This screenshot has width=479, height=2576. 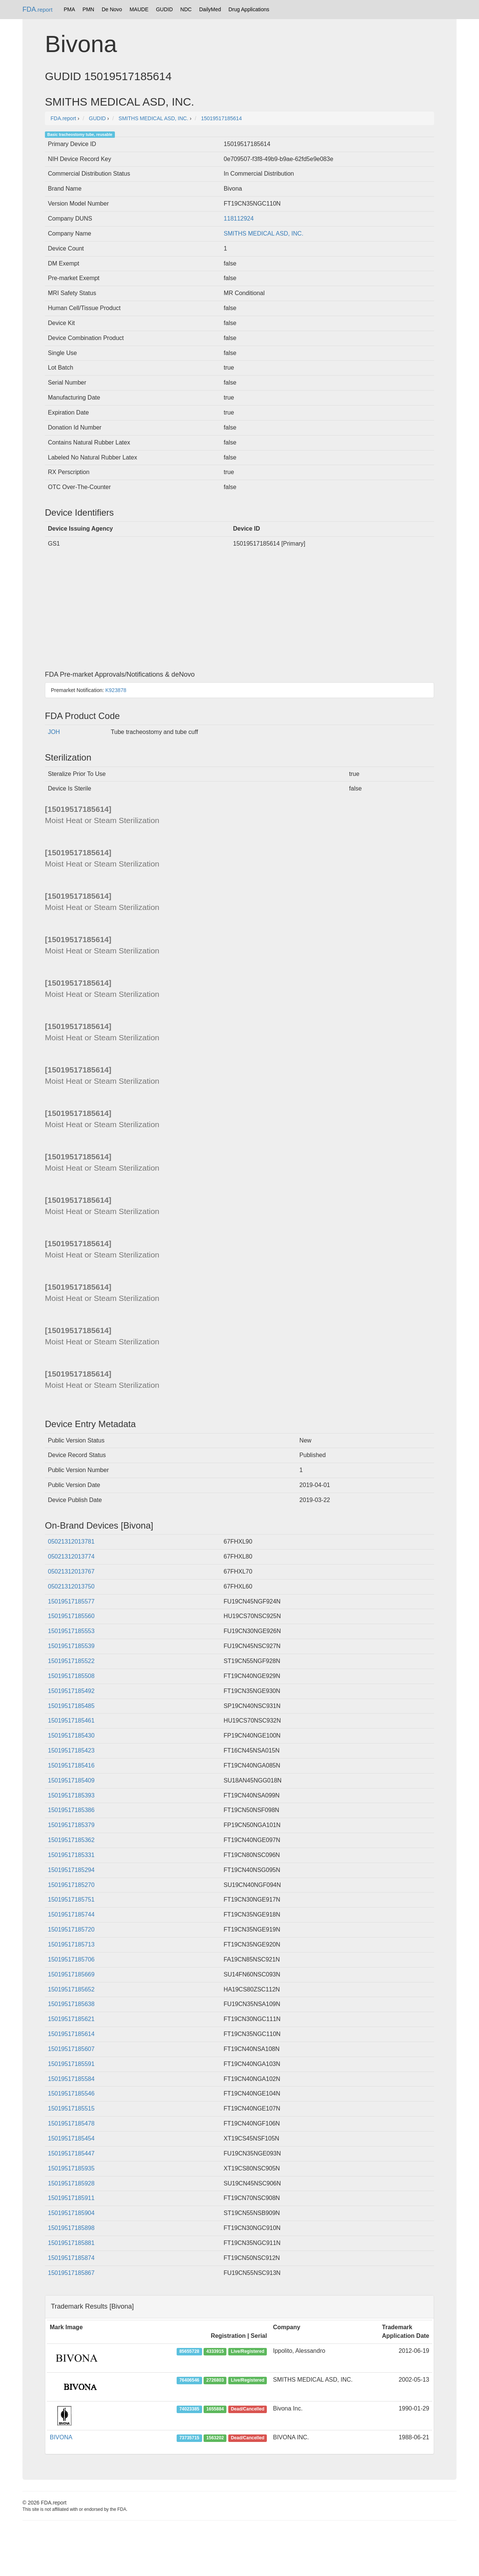 I want to click on 15019517185485, so click(x=71, y=1706).